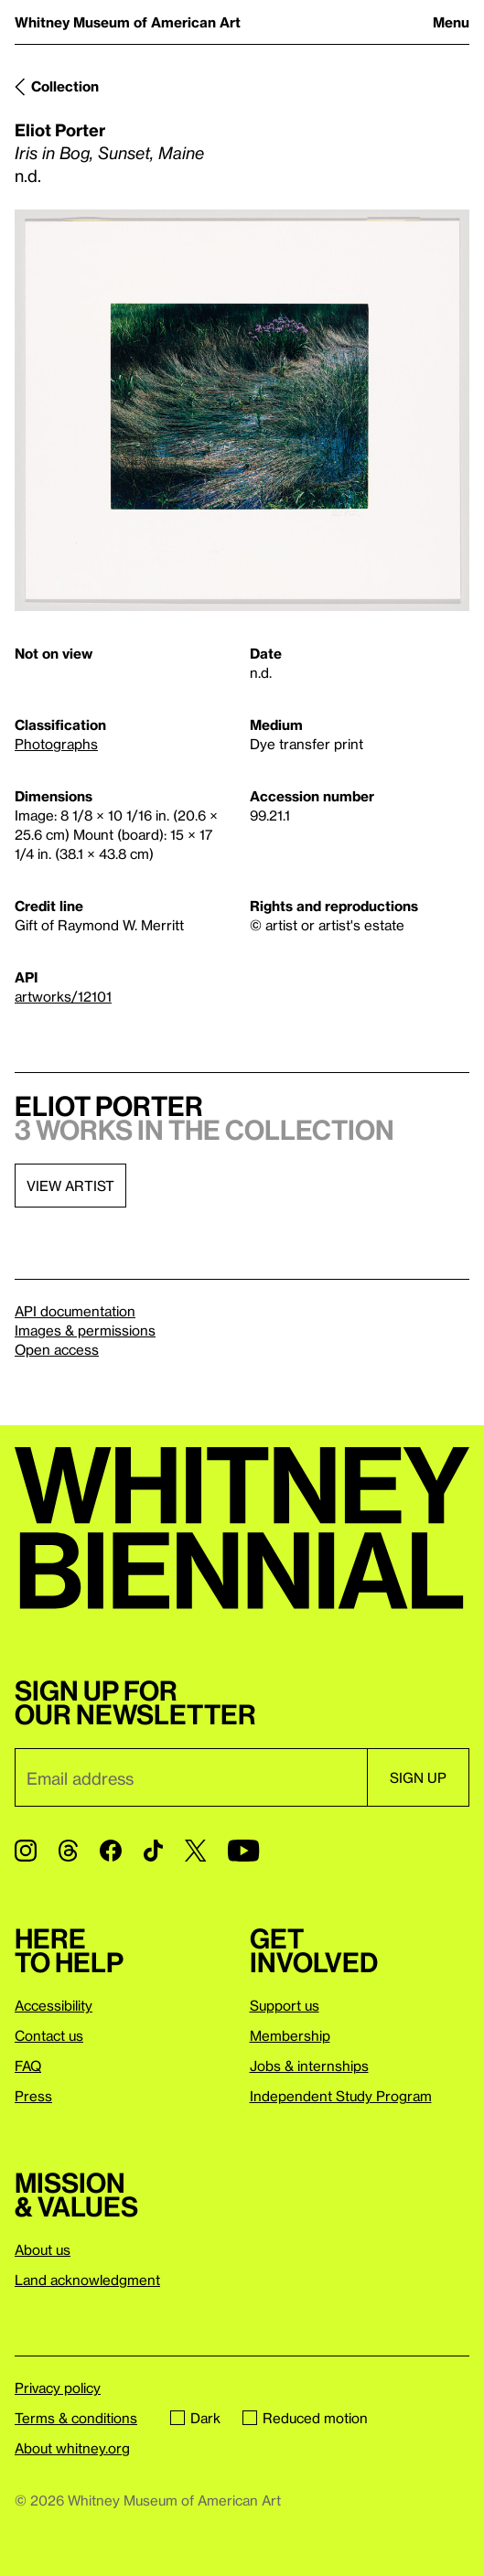 The width and height of the screenshot is (484, 2576). I want to click on Independent Study Program, so click(341, 2096).